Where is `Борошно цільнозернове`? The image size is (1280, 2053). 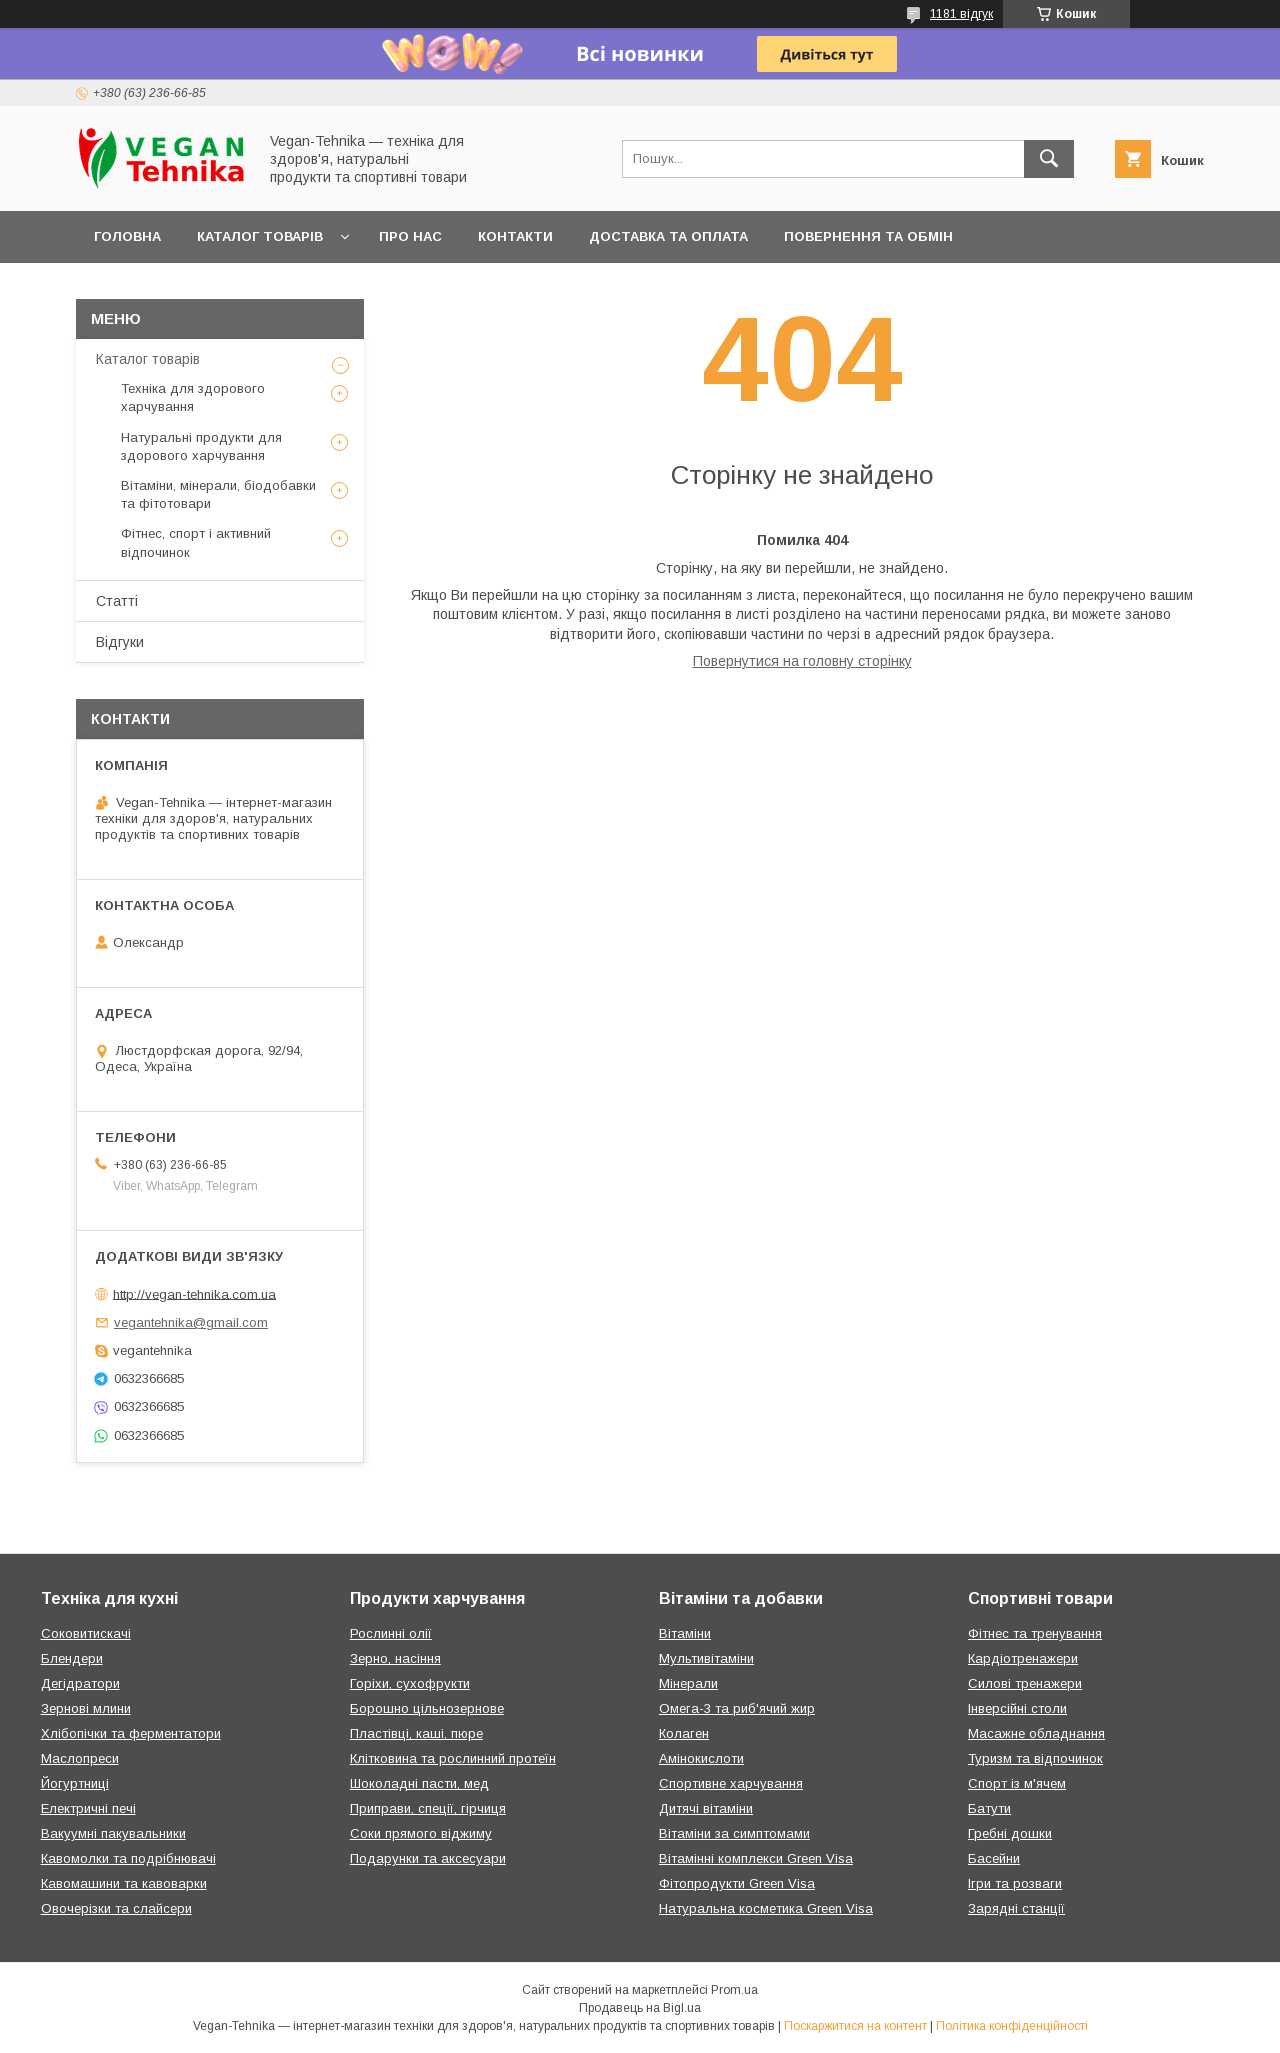 Борошно цільнозернове is located at coordinates (427, 1708).